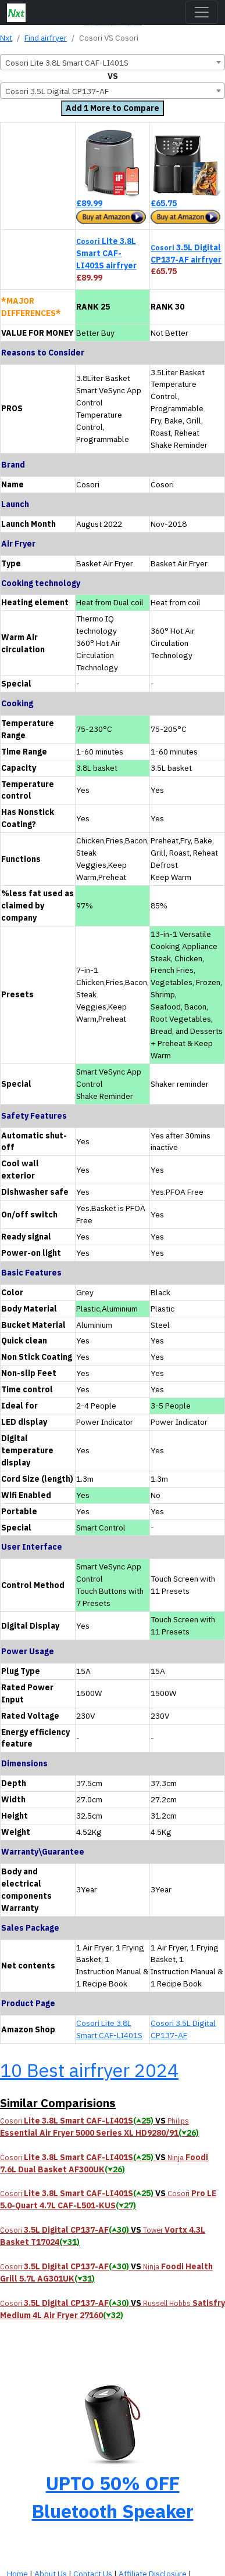 The image size is (225, 2576). Describe the element at coordinates (201, 12) in the screenshot. I see `[Toggle navigation]` at that location.